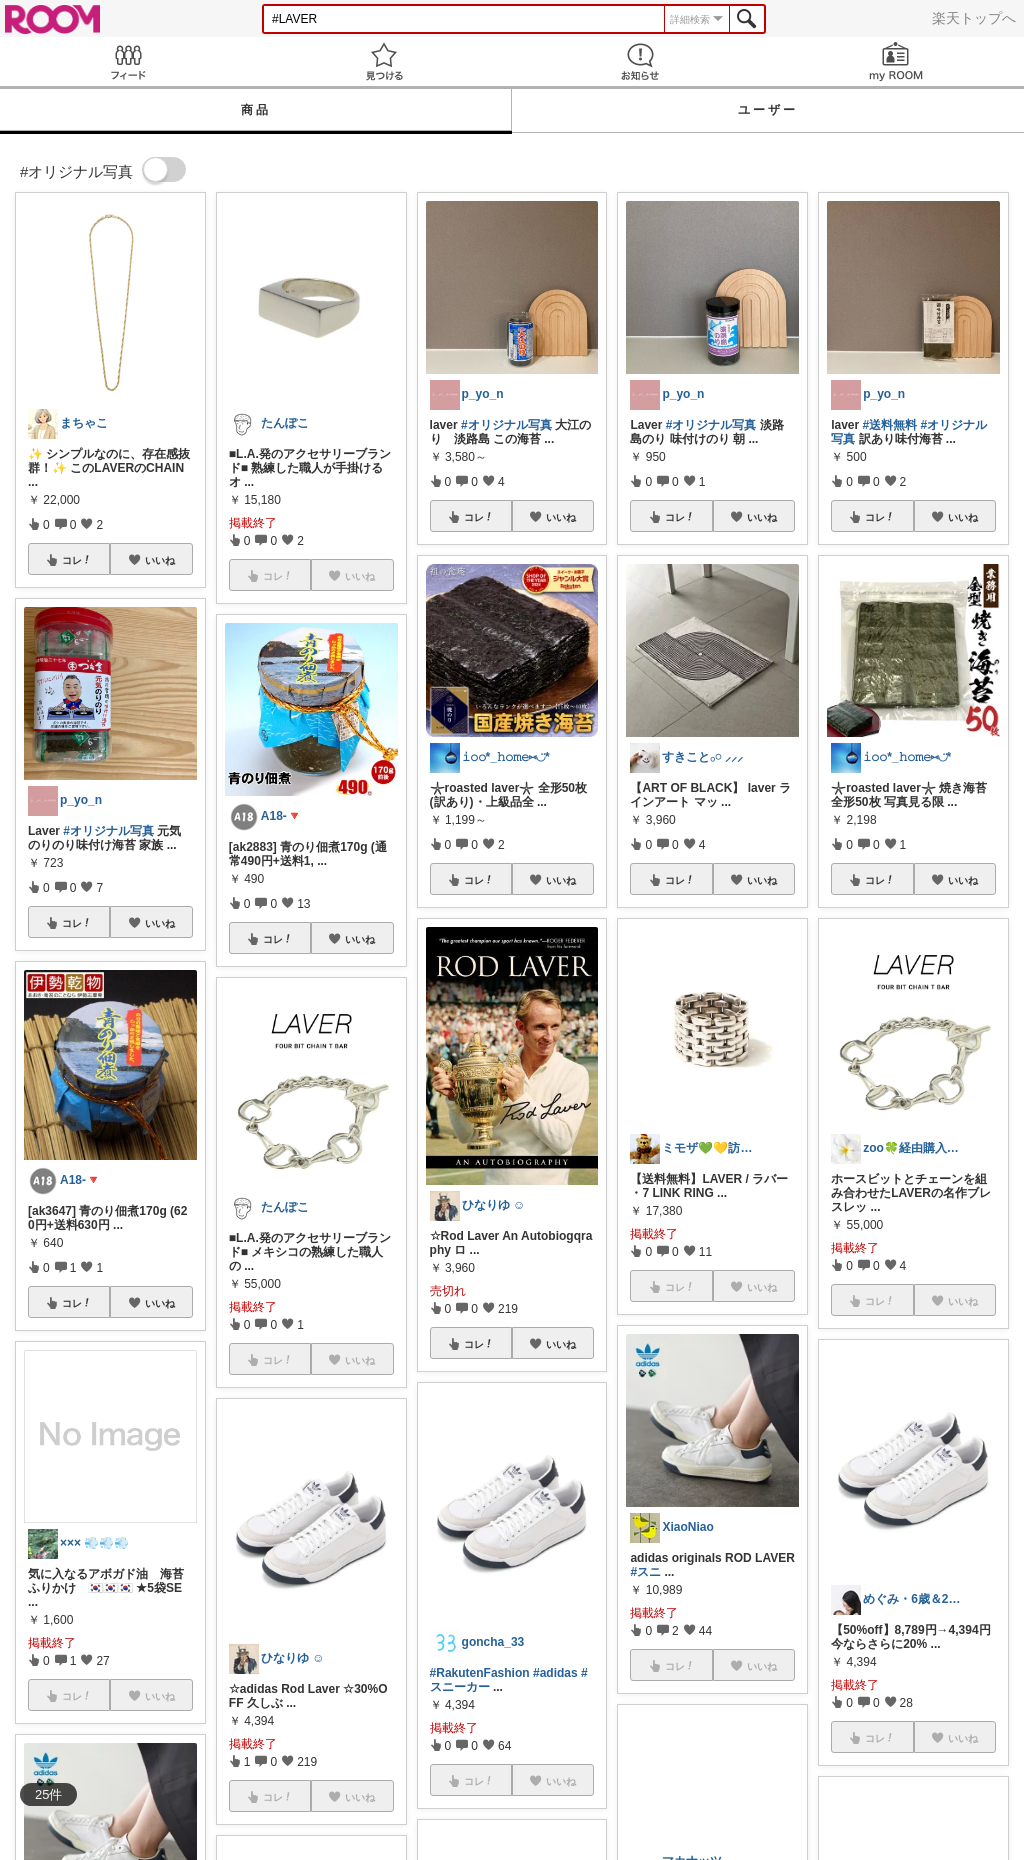  What do you see at coordinates (384, 61) in the screenshot?
I see `見つける` at bounding box center [384, 61].